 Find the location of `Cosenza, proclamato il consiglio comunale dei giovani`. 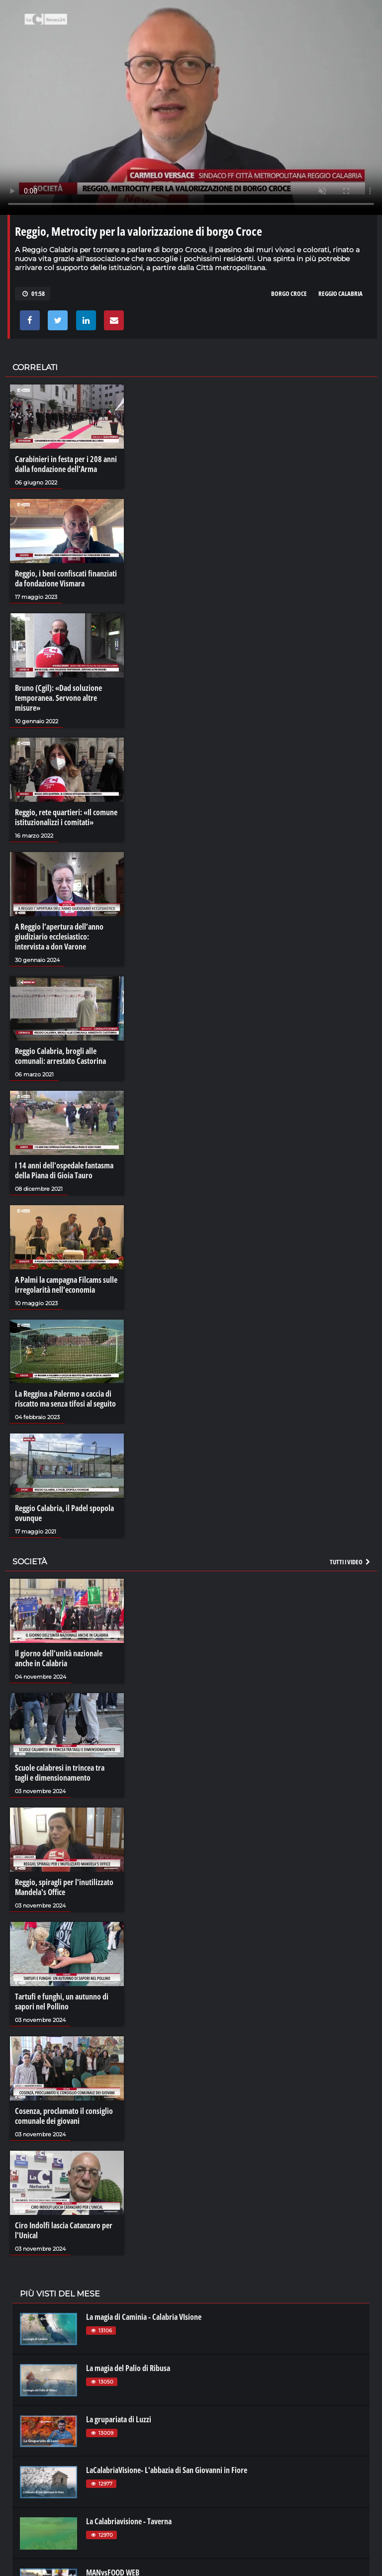

Cosenza, proclamato il consiglio comunale dei giovani is located at coordinates (64, 2115).